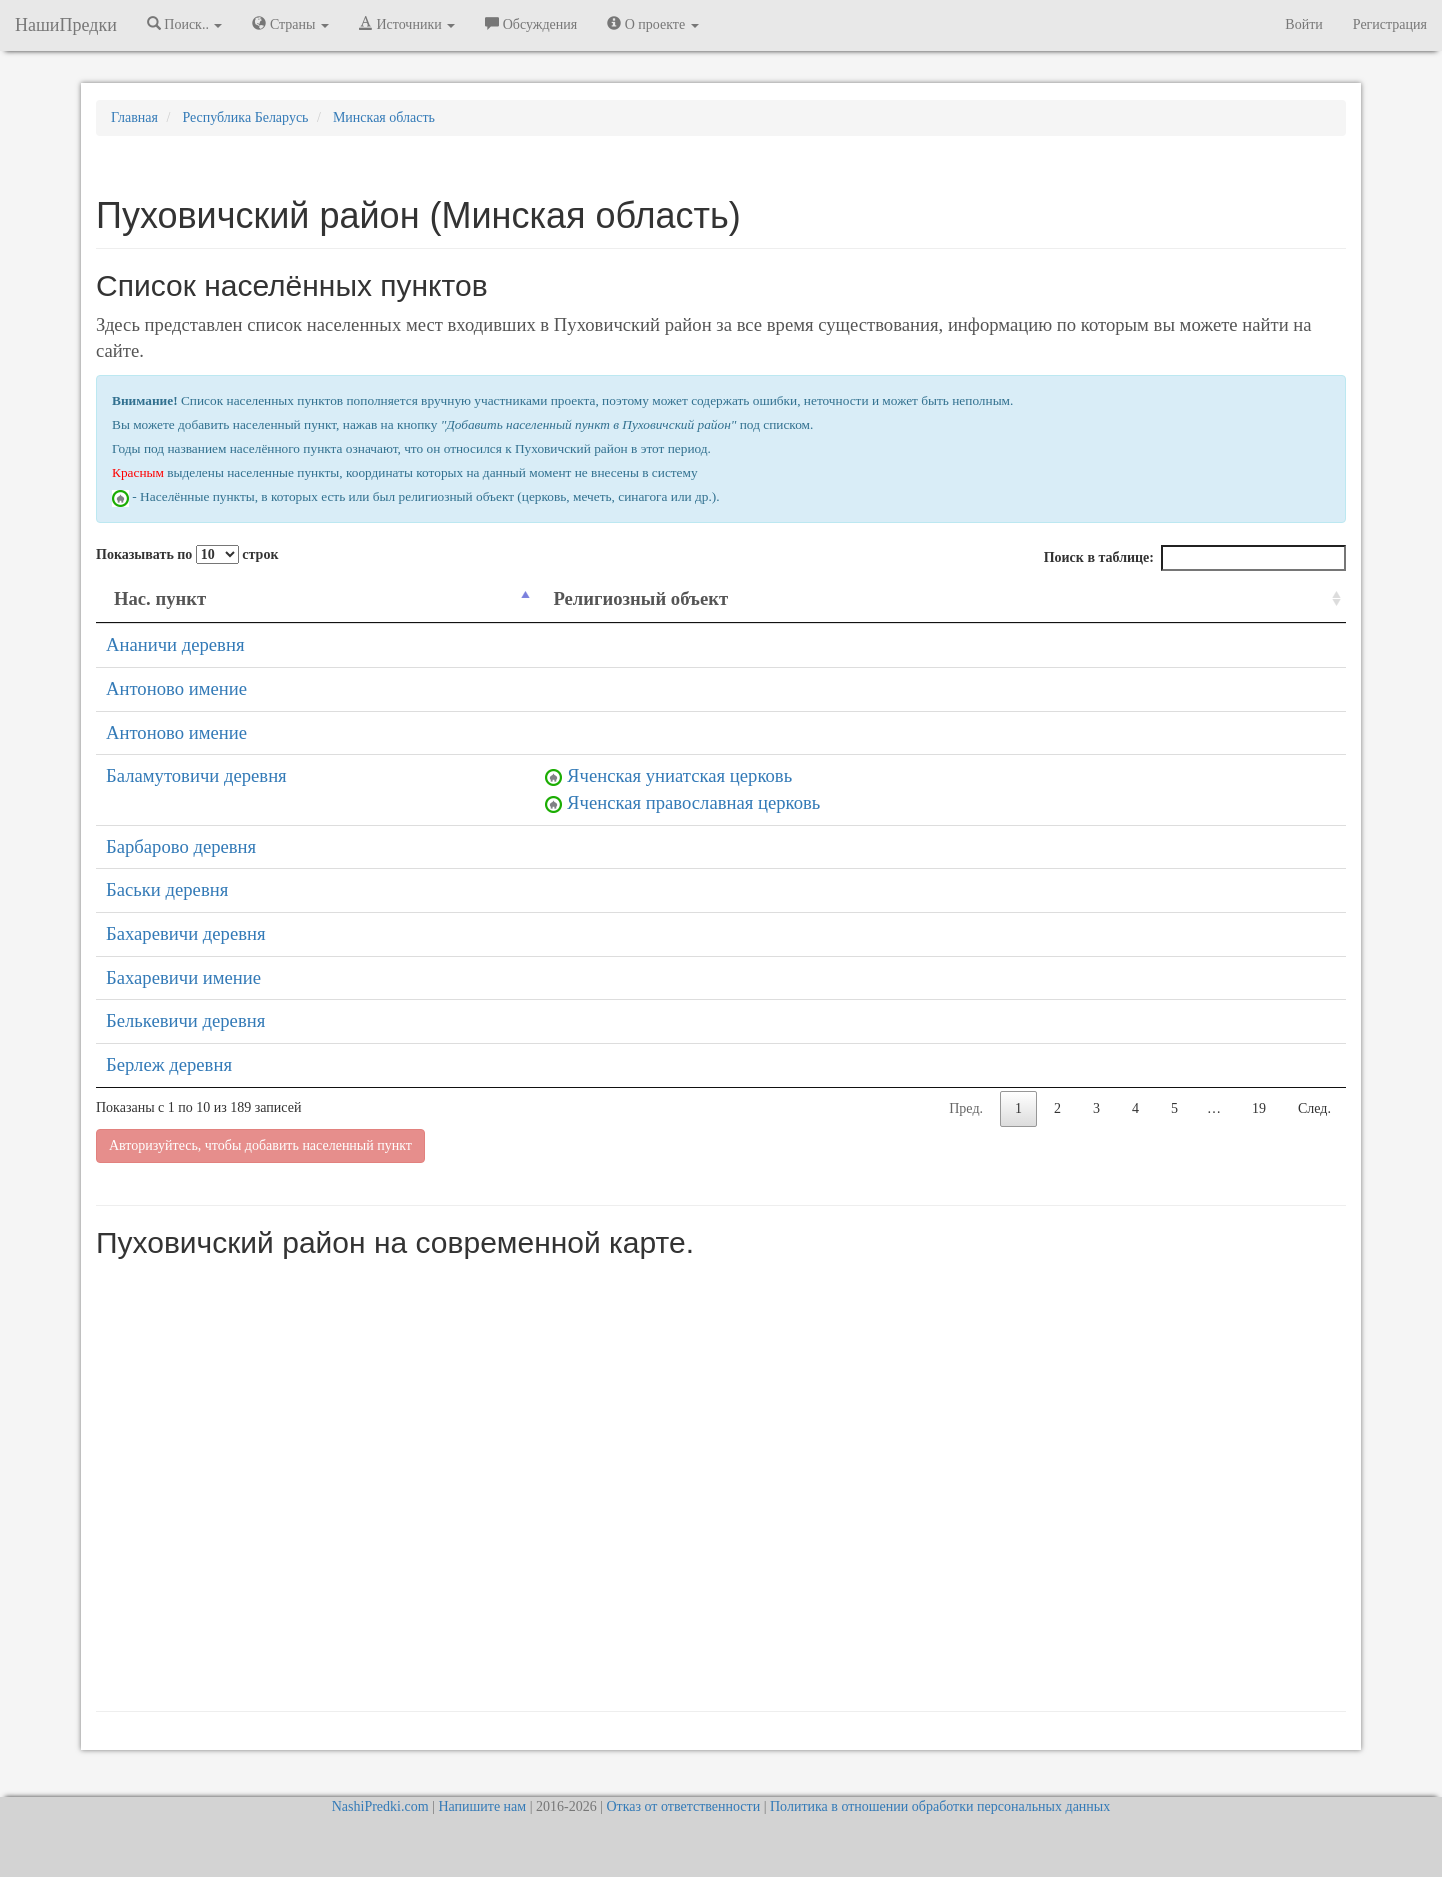 The height and width of the screenshot is (1877, 1442). I want to click on Антоново имение, so click(176, 688).